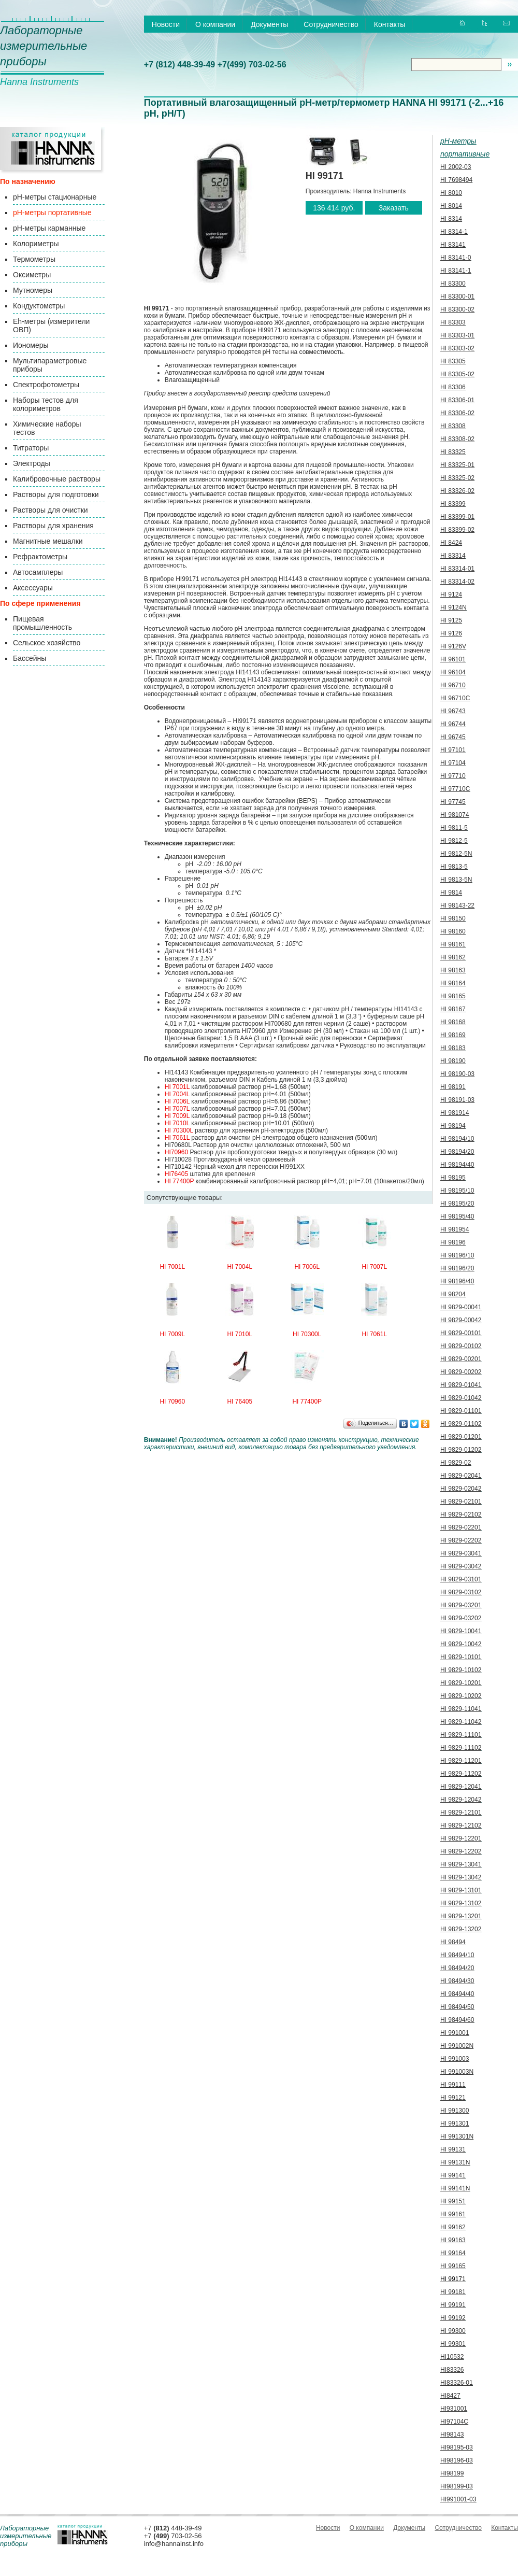  What do you see at coordinates (453, 322) in the screenshot?
I see `HI 83303` at bounding box center [453, 322].